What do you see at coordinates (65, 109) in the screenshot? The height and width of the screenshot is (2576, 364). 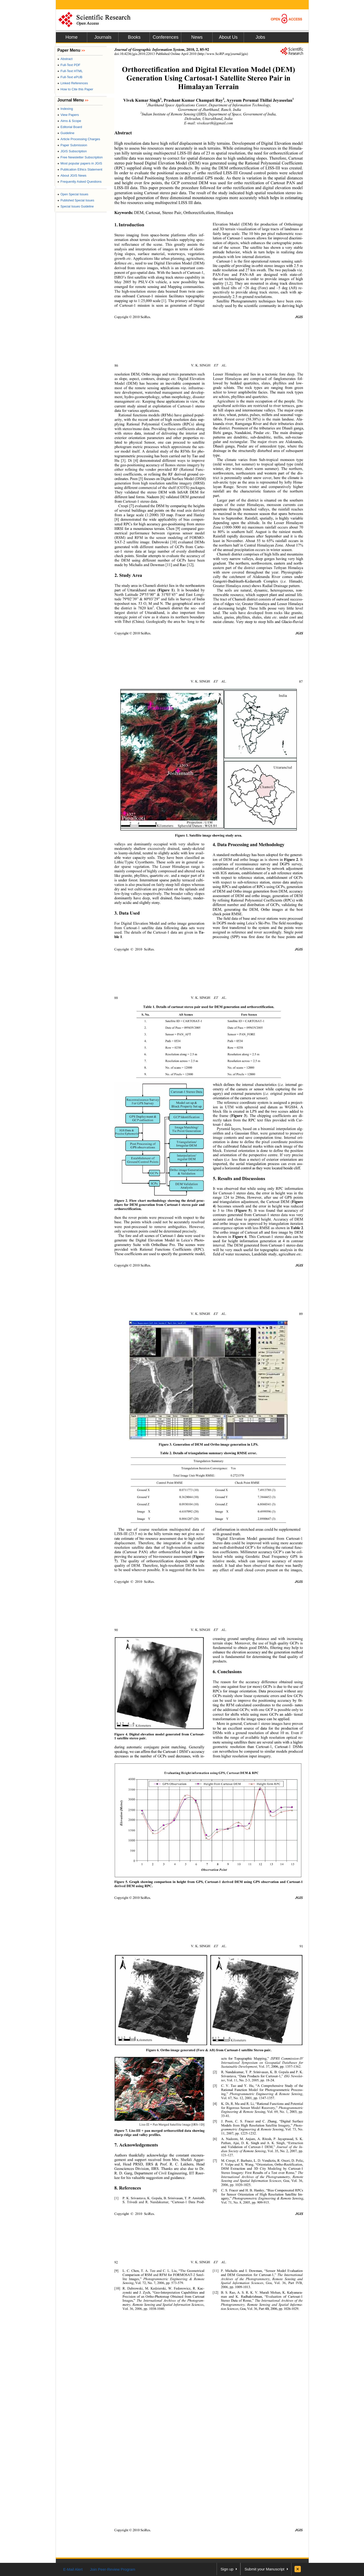 I see `Indexing` at bounding box center [65, 109].